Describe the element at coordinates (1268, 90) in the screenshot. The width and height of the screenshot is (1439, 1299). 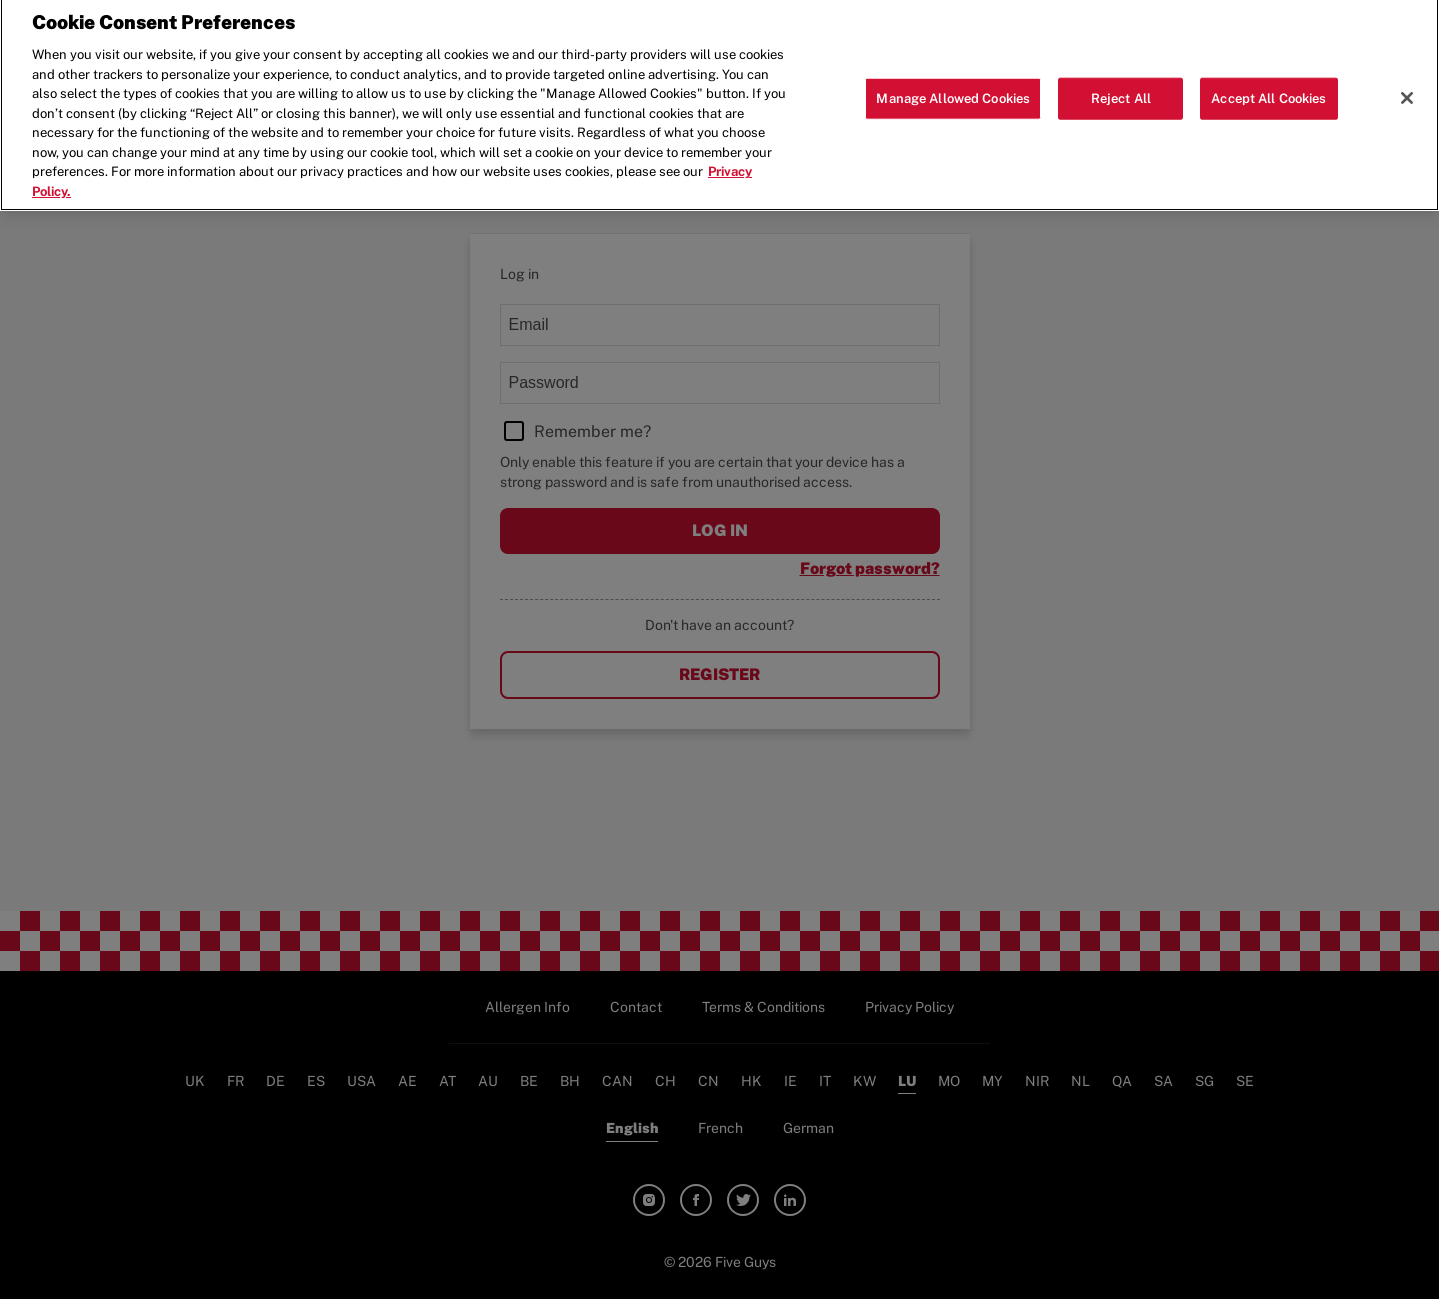
I see `Accept All Cookies` at that location.